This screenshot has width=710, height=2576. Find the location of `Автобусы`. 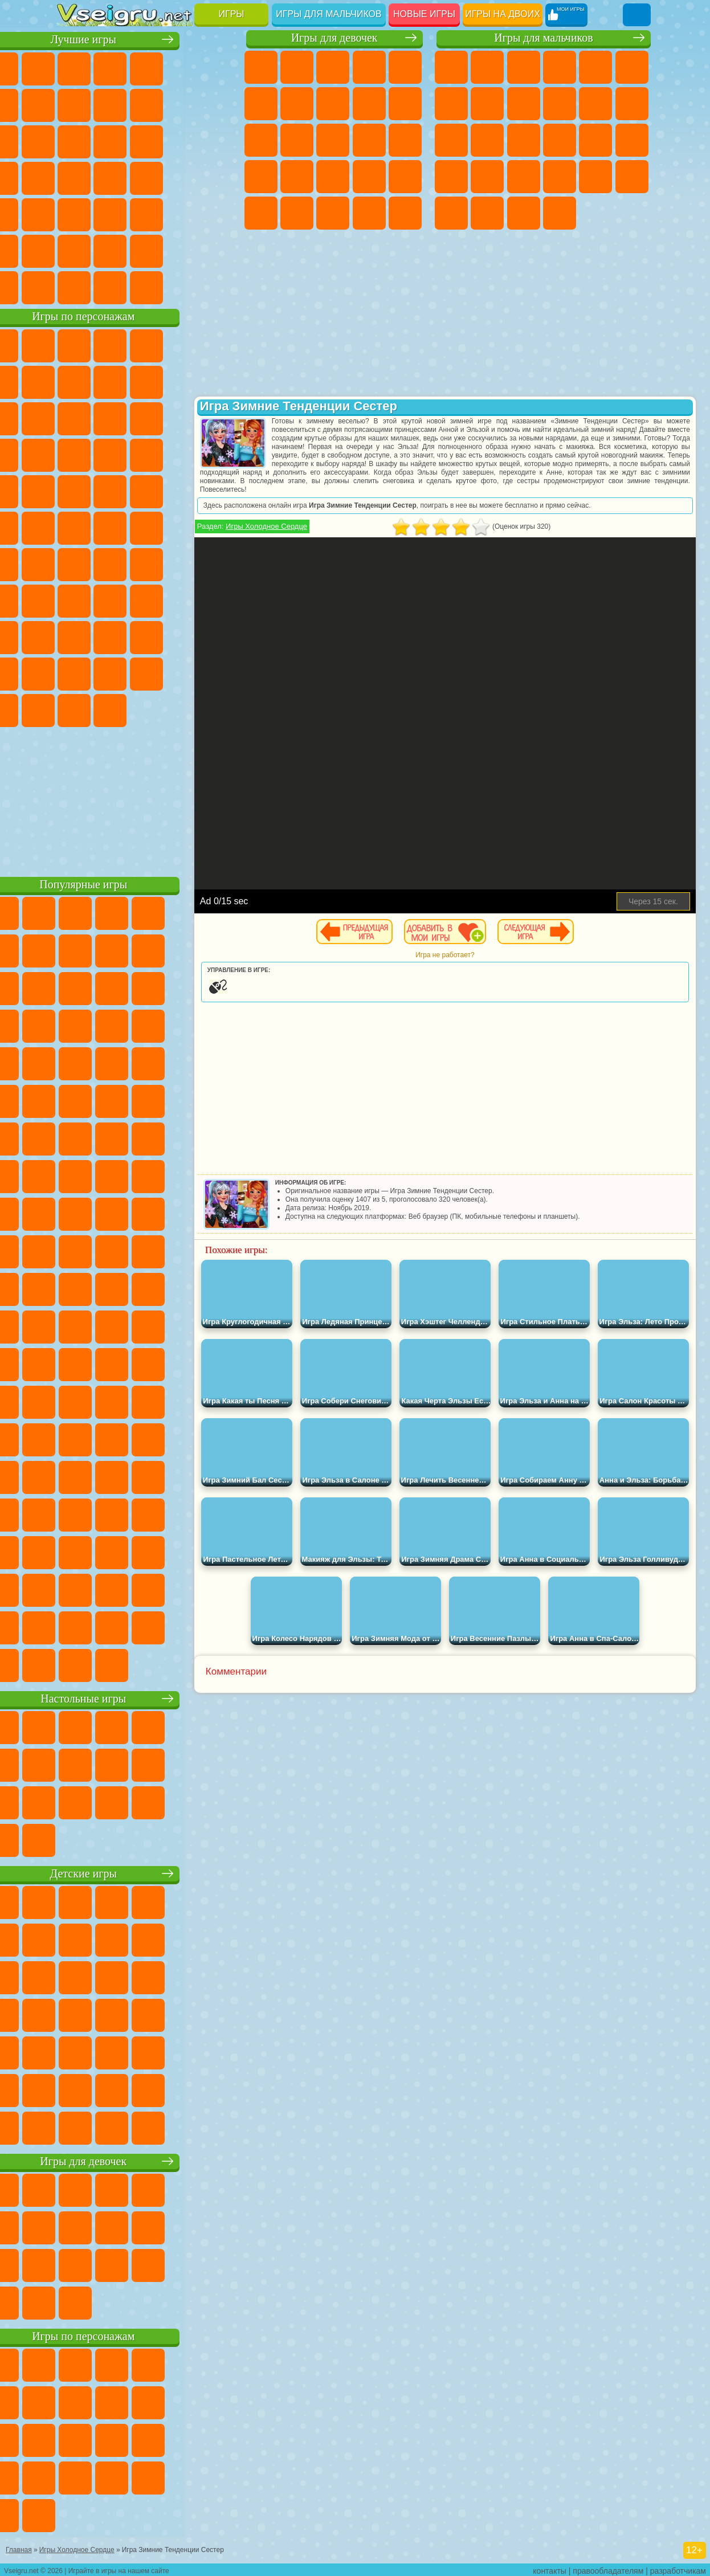

Автобусы is located at coordinates (451, 213).